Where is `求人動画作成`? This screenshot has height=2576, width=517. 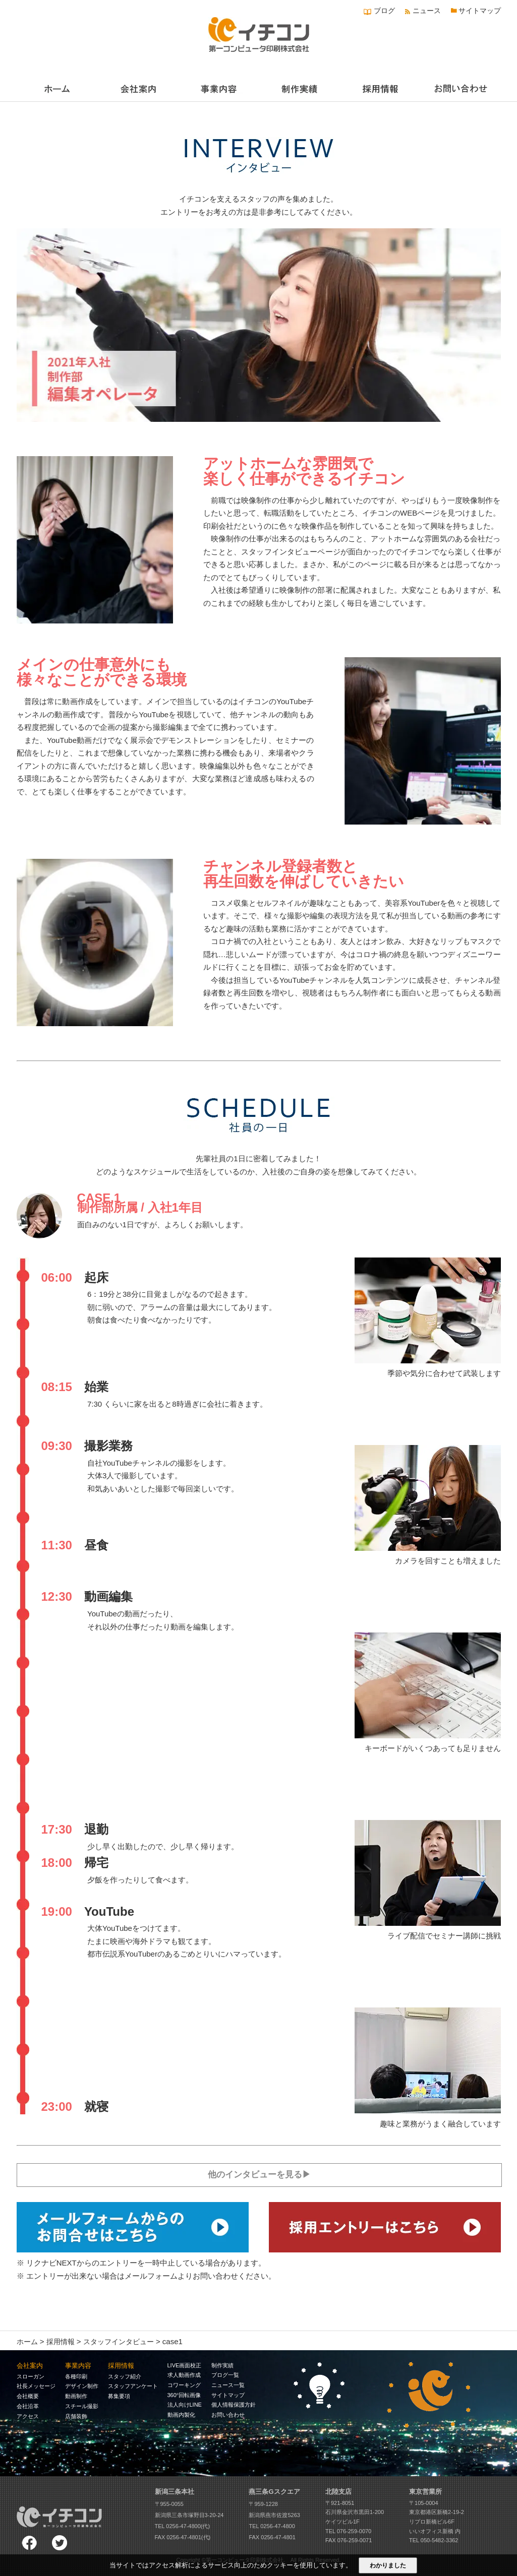 求人動画作成 is located at coordinates (184, 2374).